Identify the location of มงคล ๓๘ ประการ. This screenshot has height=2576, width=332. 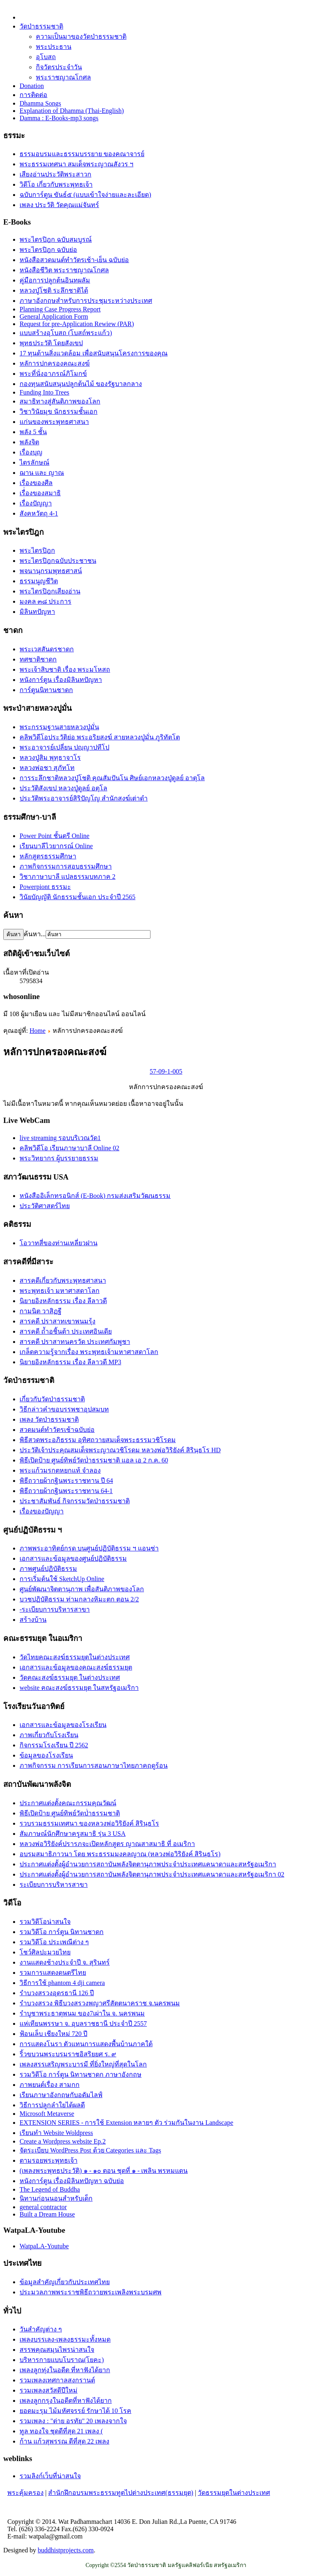
(45, 601).